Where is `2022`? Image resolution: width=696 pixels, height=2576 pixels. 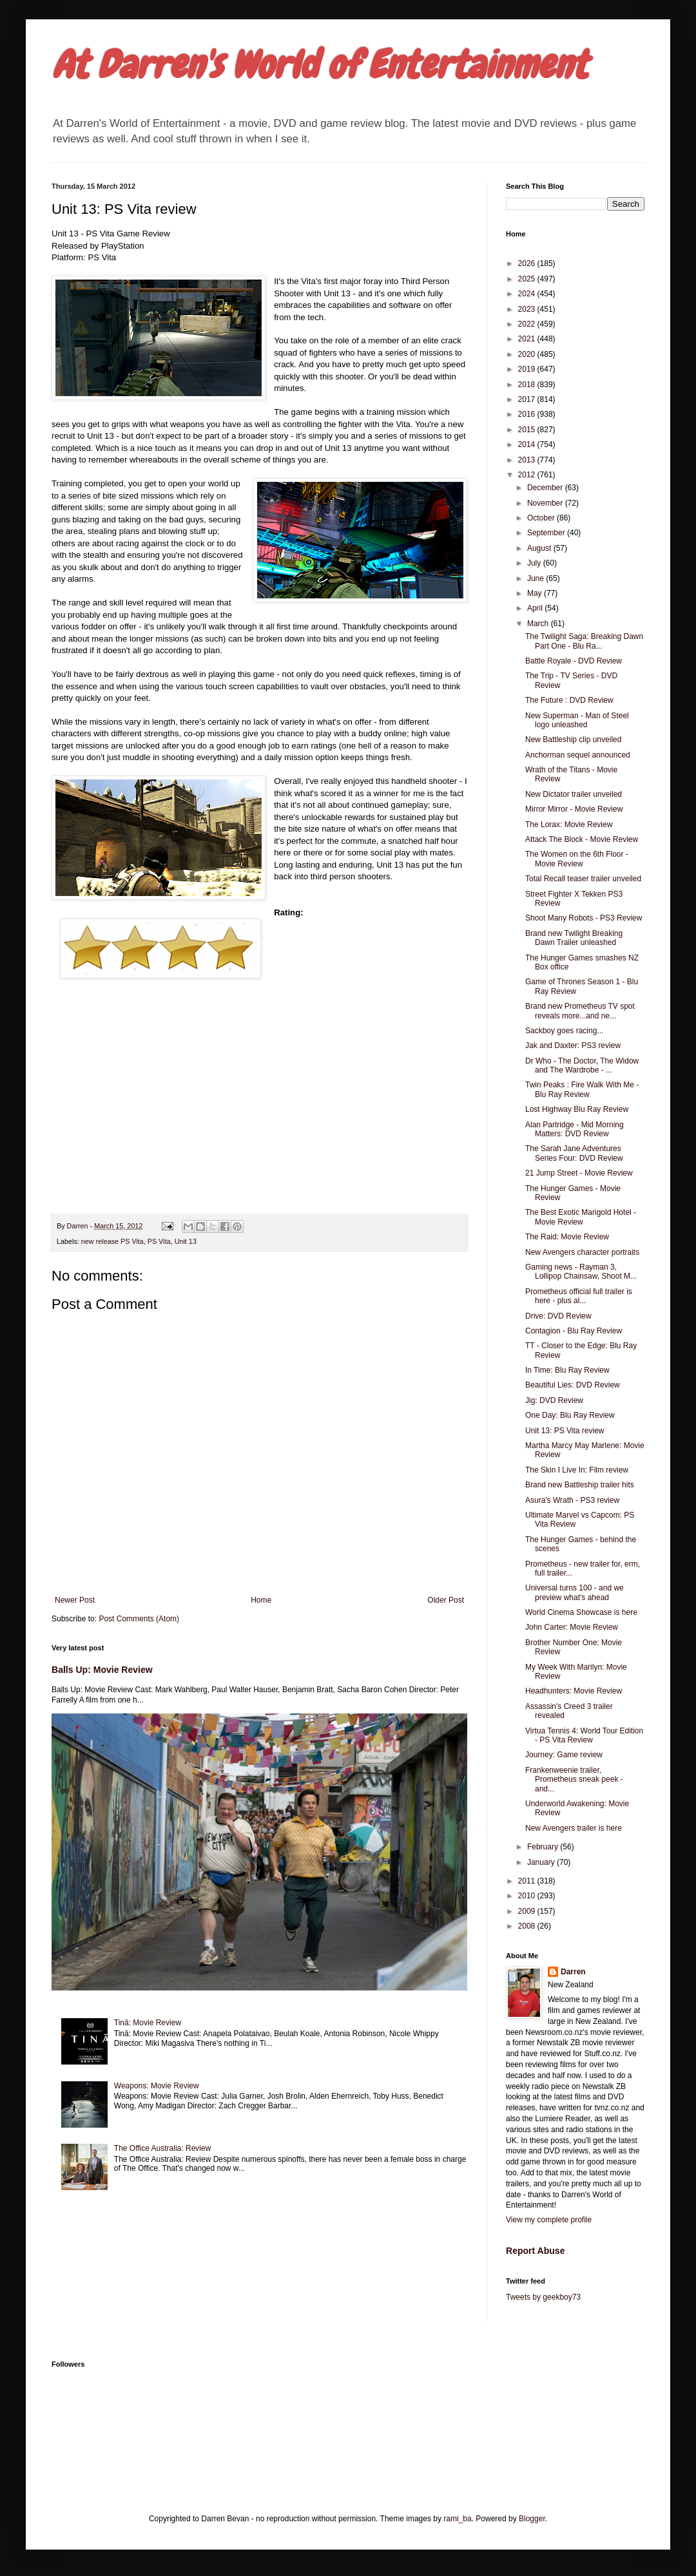
2022 is located at coordinates (527, 324).